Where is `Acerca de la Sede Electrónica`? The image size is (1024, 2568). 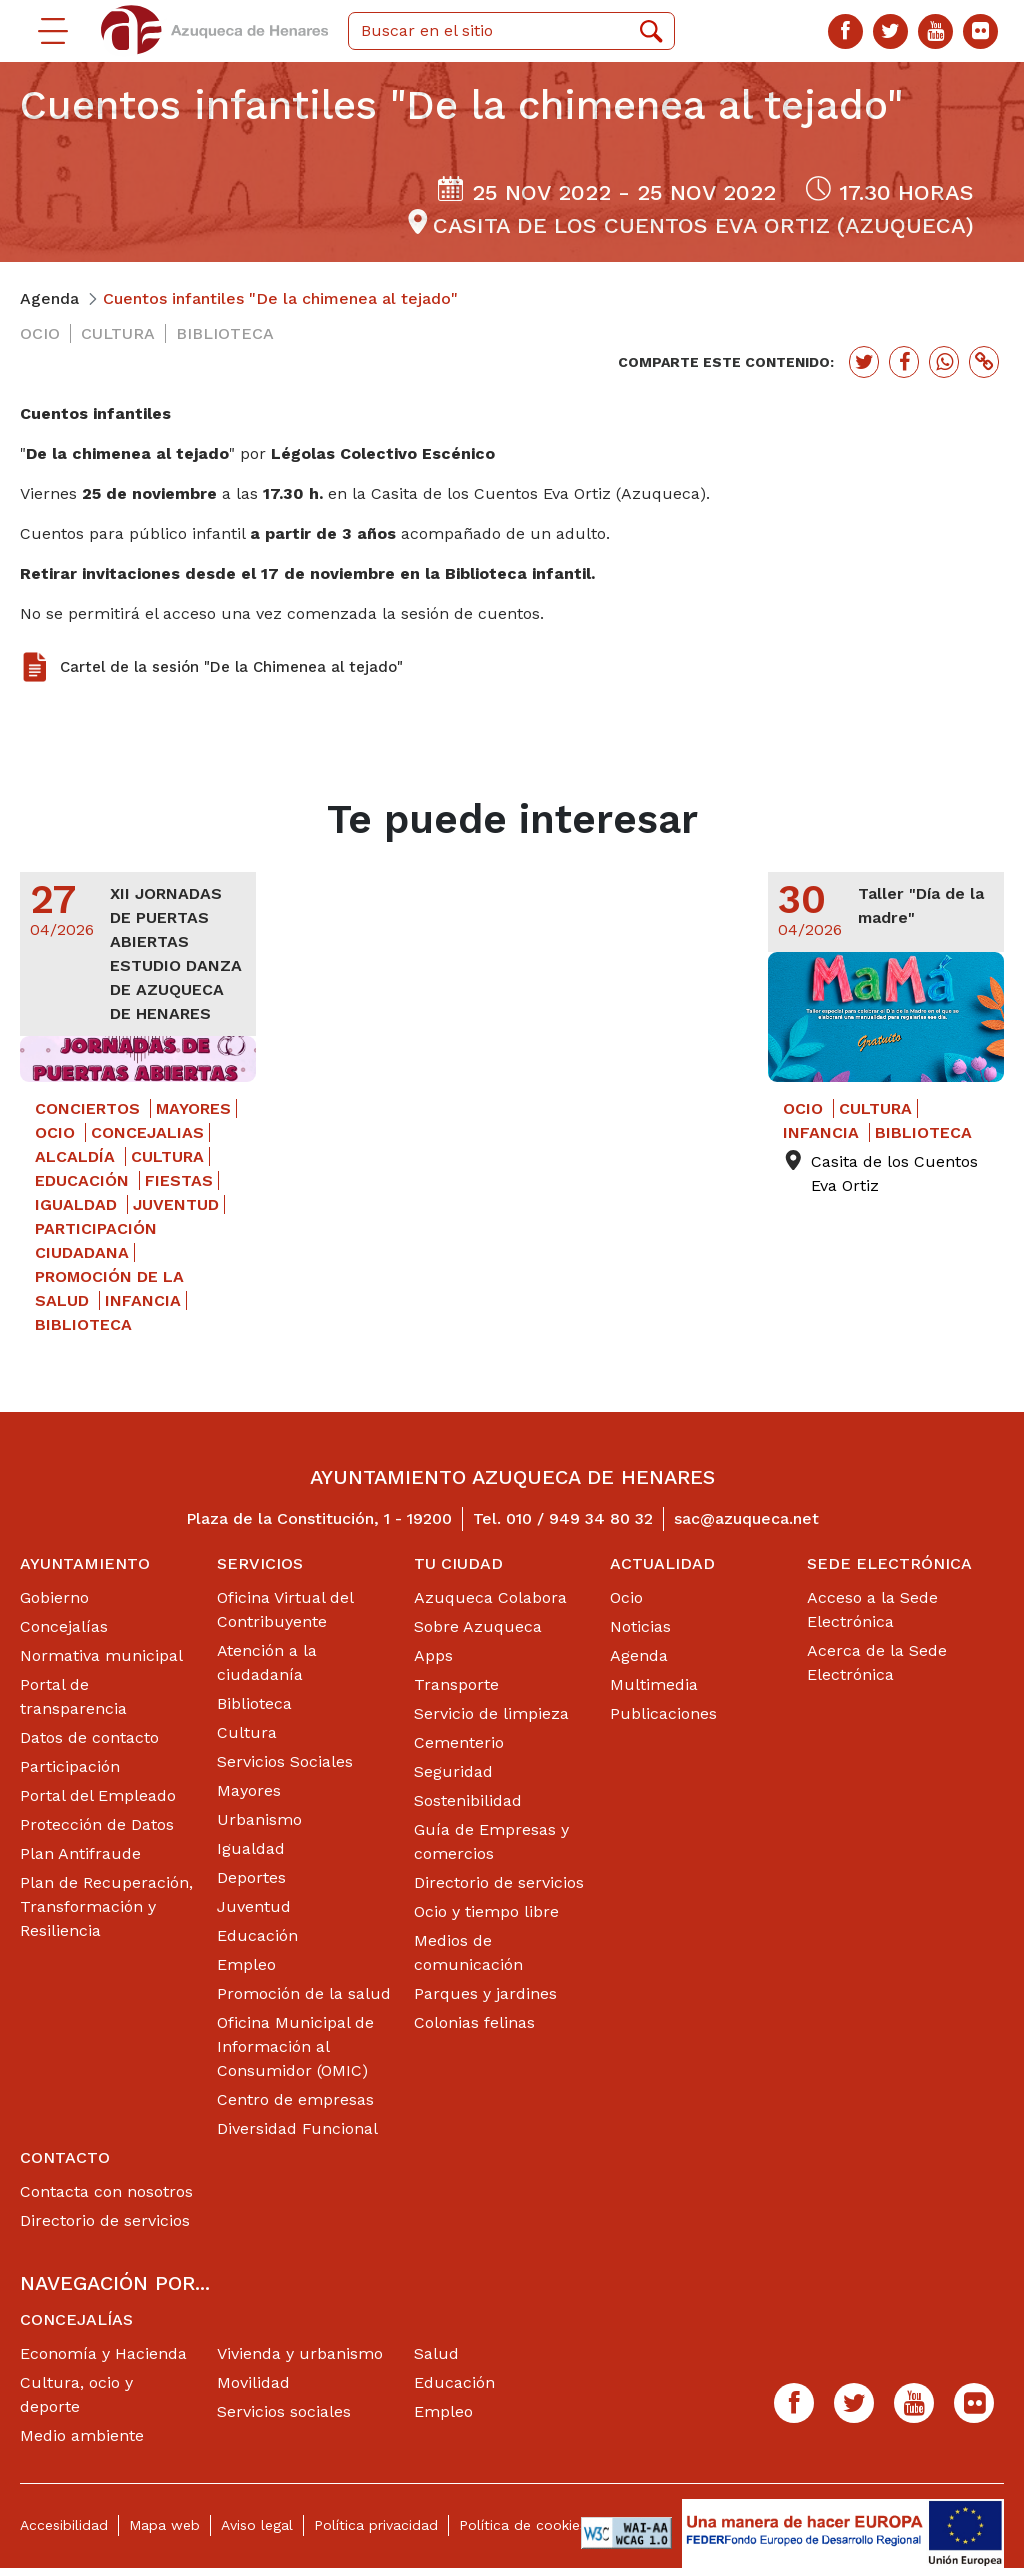 Acerca de la Sede Electrónica is located at coordinates (877, 1662).